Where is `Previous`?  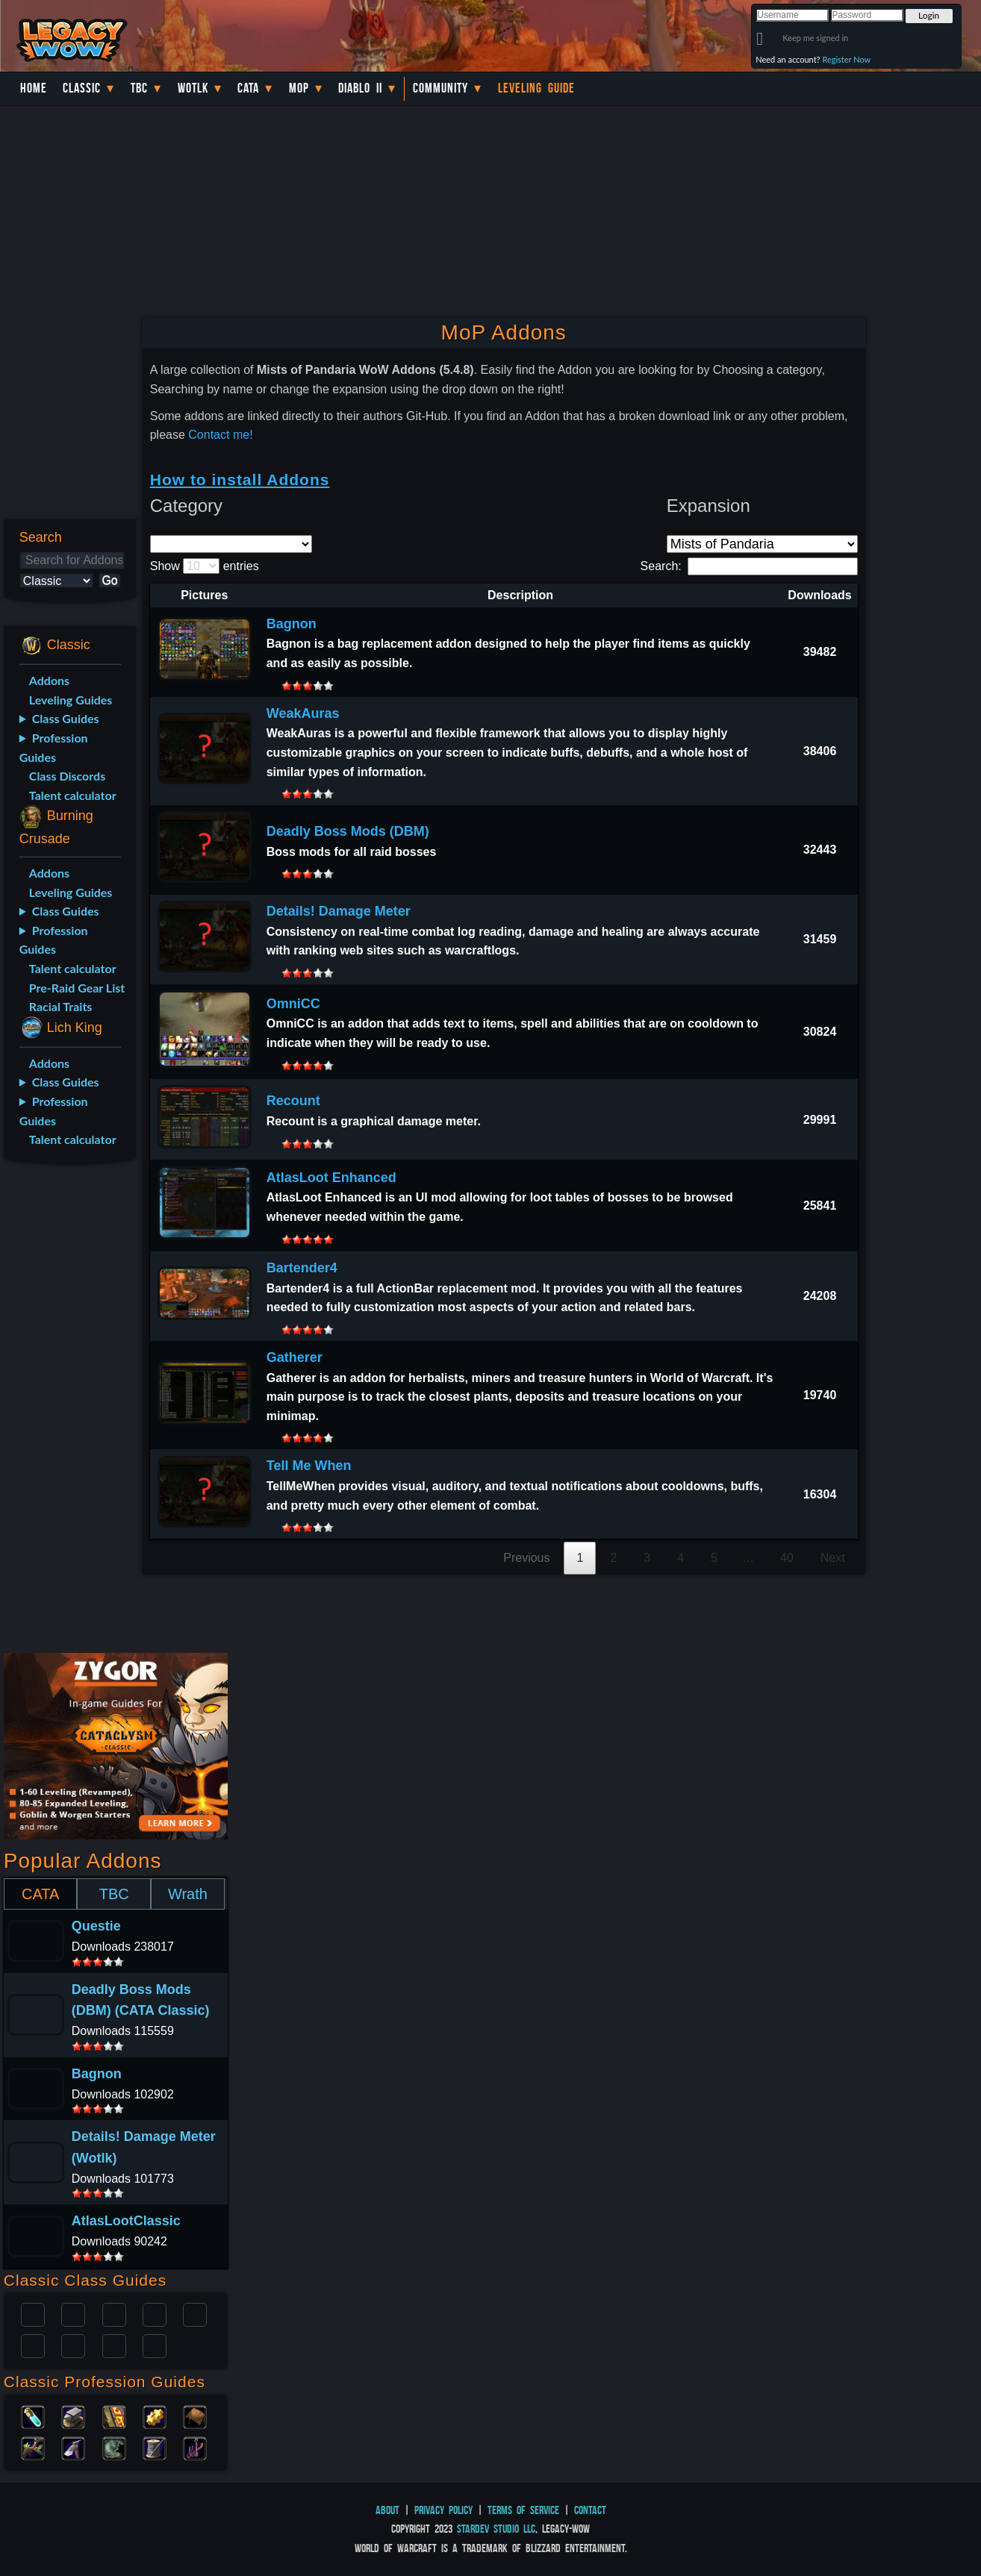 Previous is located at coordinates (526, 1557).